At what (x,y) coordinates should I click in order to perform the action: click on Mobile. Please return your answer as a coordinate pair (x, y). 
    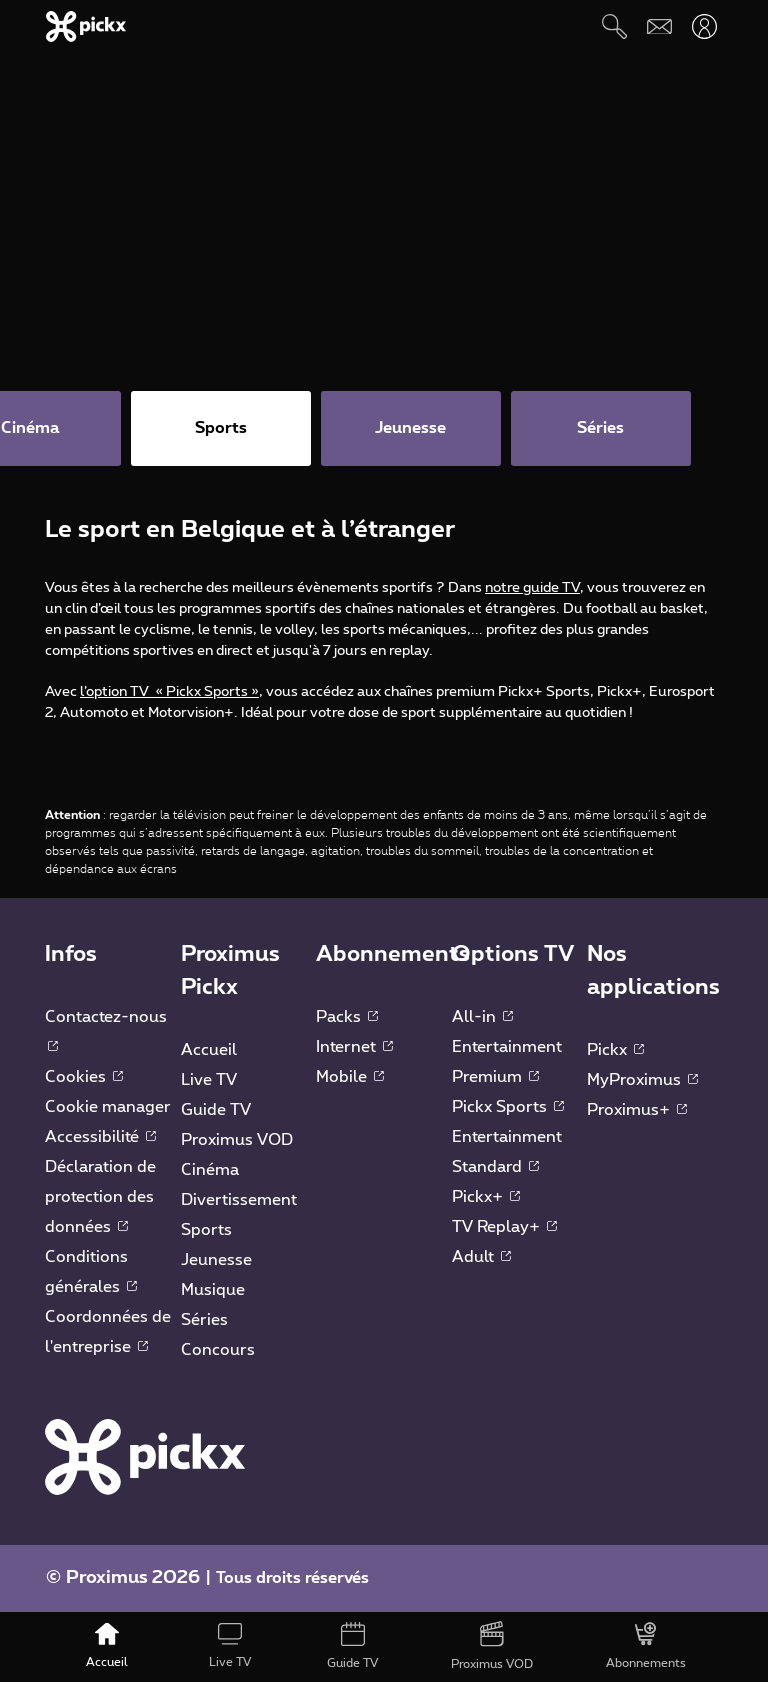
    Looking at the image, I should click on (350, 1077).